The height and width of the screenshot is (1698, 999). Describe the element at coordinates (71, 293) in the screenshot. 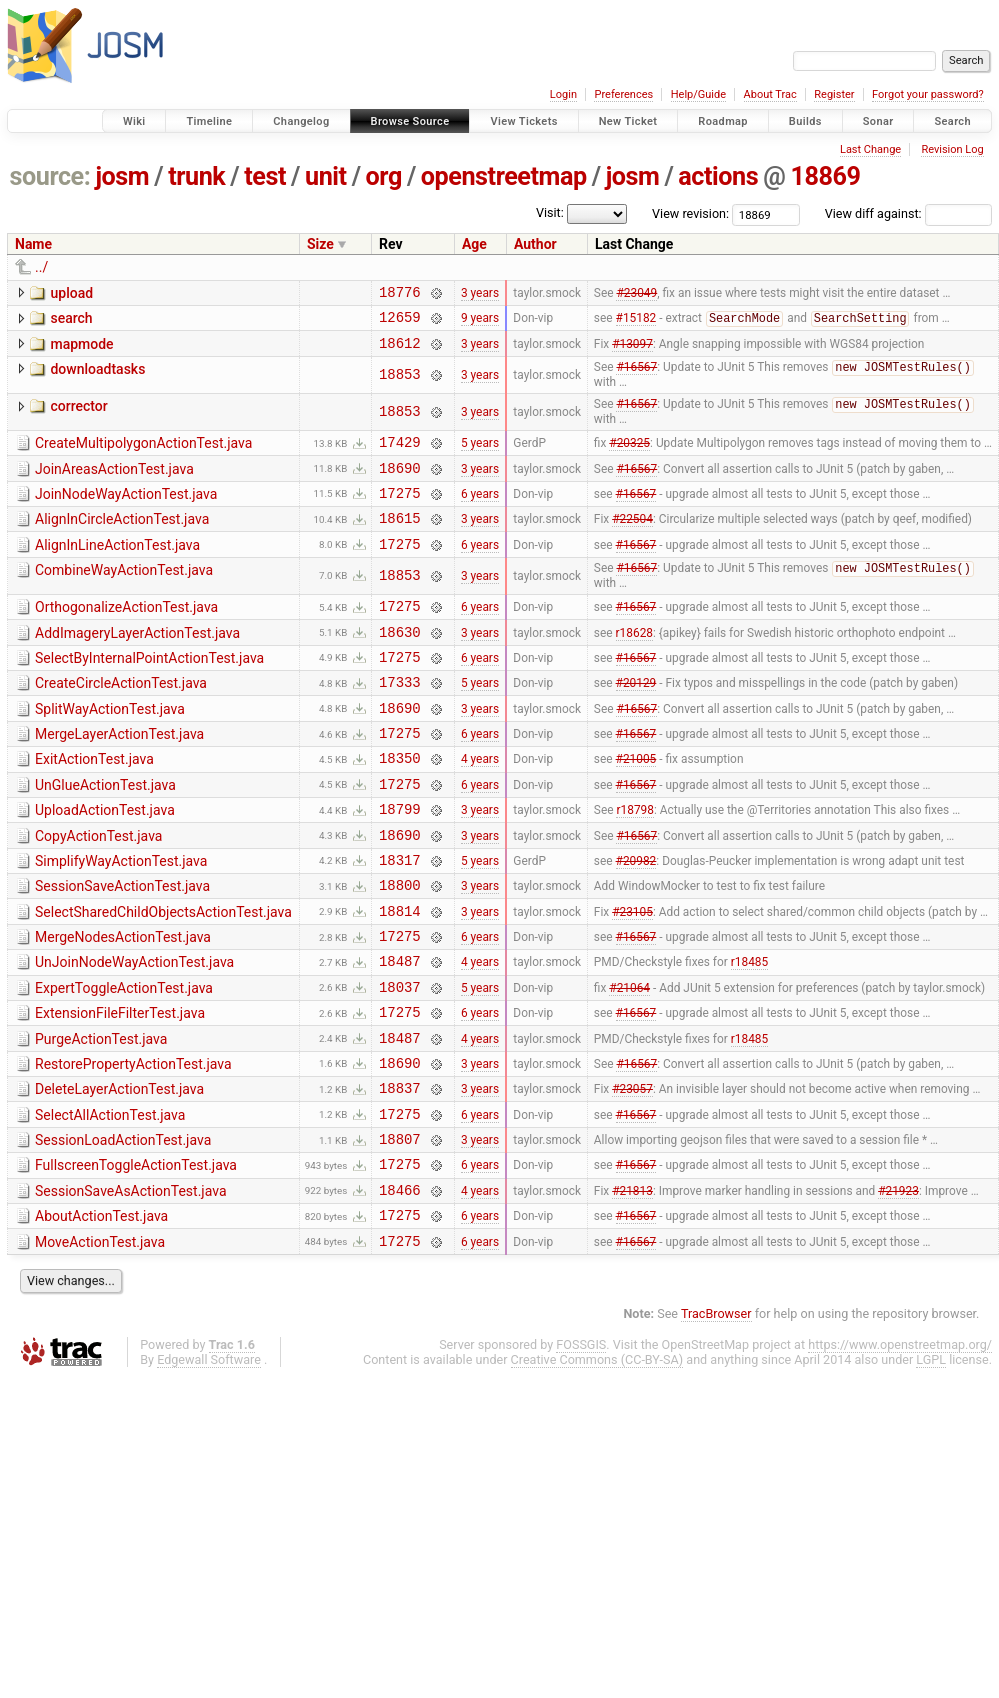

I see `upload` at that location.